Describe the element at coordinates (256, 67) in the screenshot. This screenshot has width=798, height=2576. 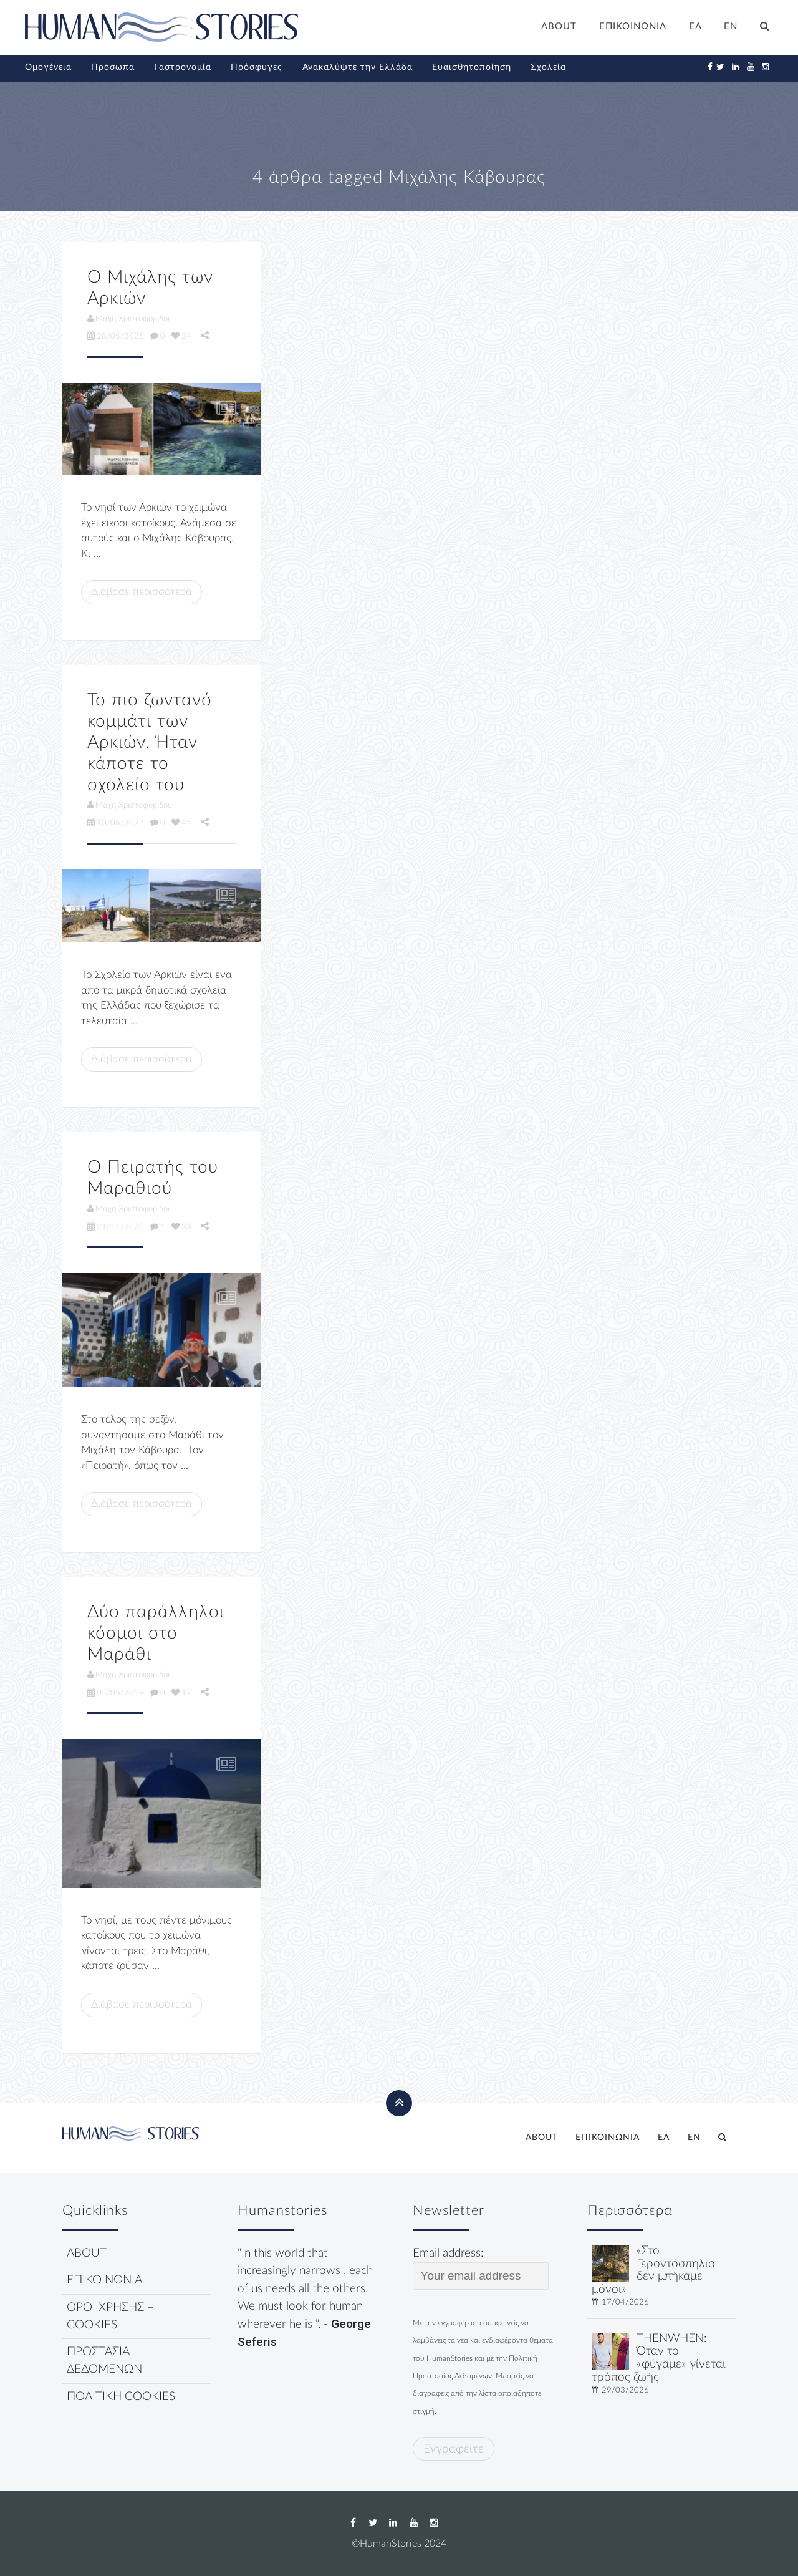
I see `Πρόσφυγες` at that location.